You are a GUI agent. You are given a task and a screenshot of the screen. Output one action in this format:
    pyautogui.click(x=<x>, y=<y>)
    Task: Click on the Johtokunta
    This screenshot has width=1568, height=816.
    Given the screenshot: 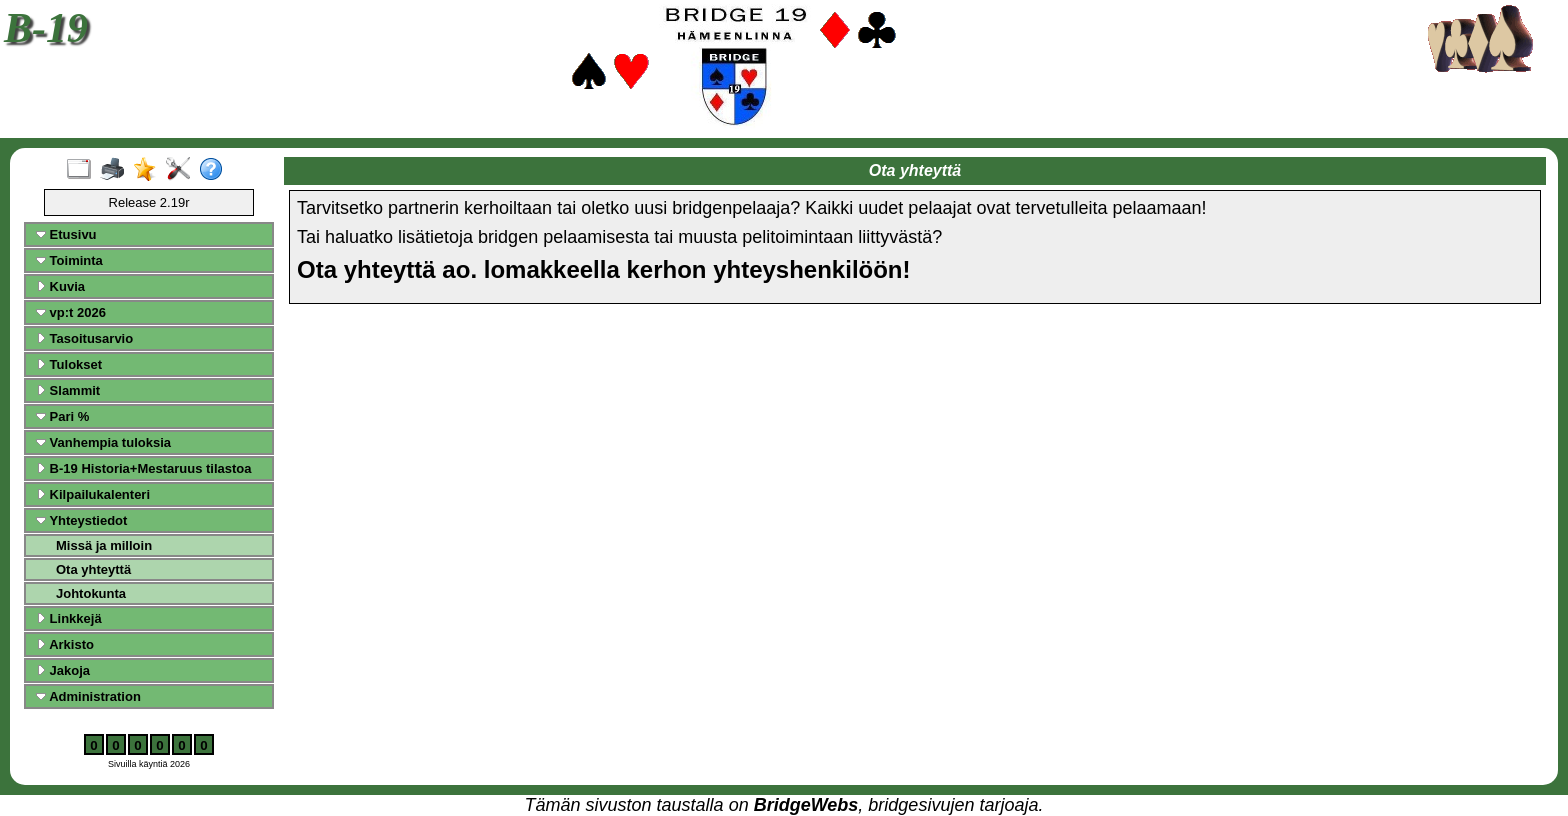 What is the action you would take?
    pyautogui.click(x=91, y=593)
    